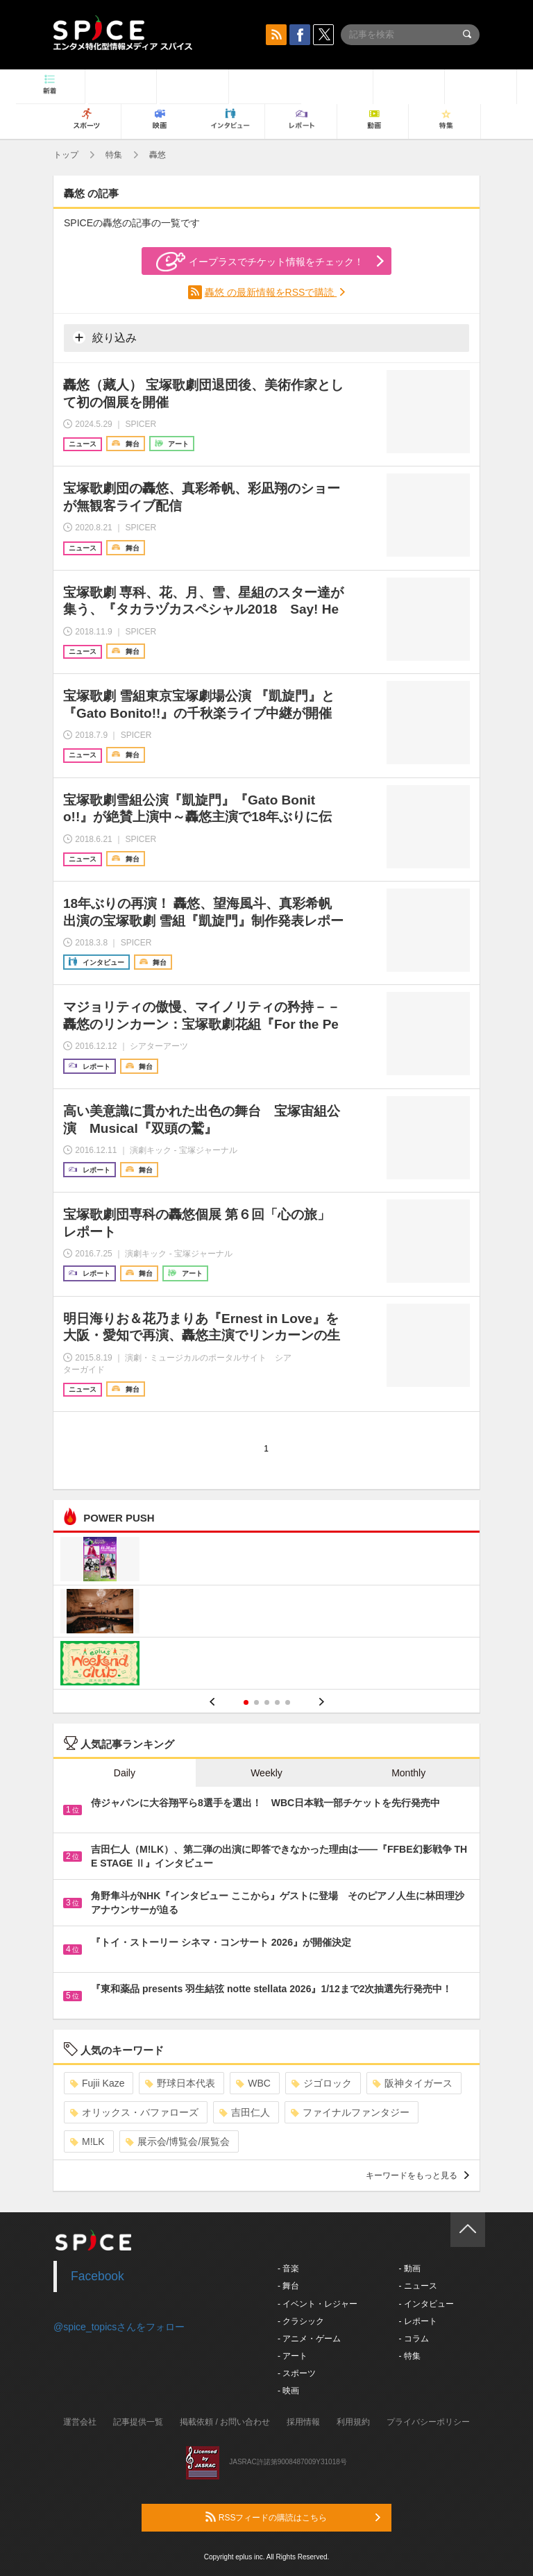 The width and height of the screenshot is (533, 2576). I want to click on - 特集, so click(409, 2356).